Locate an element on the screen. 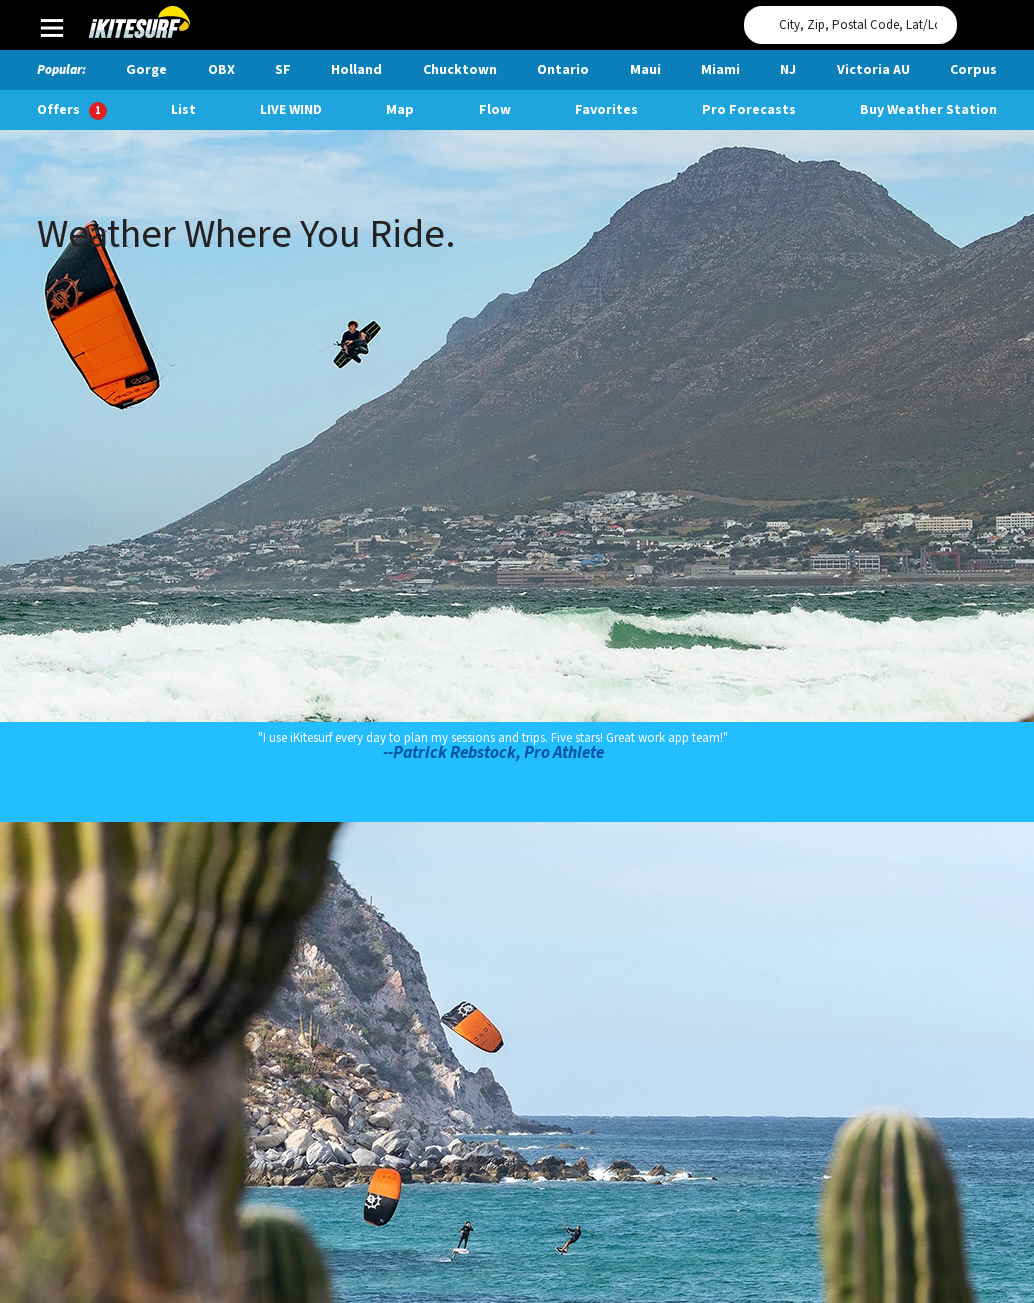  Flow is located at coordinates (495, 110).